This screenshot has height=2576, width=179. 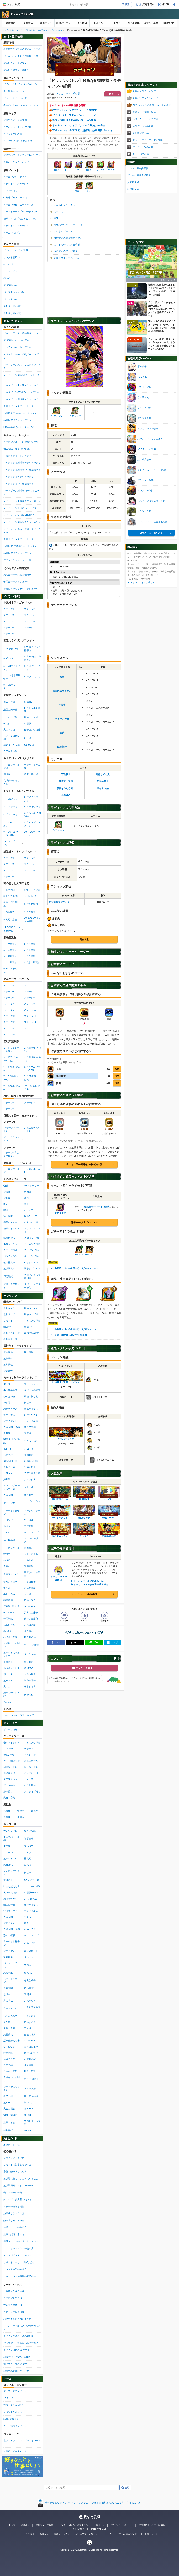 What do you see at coordinates (12, 2412) in the screenshot?
I see `イベント産キャラ` at bounding box center [12, 2412].